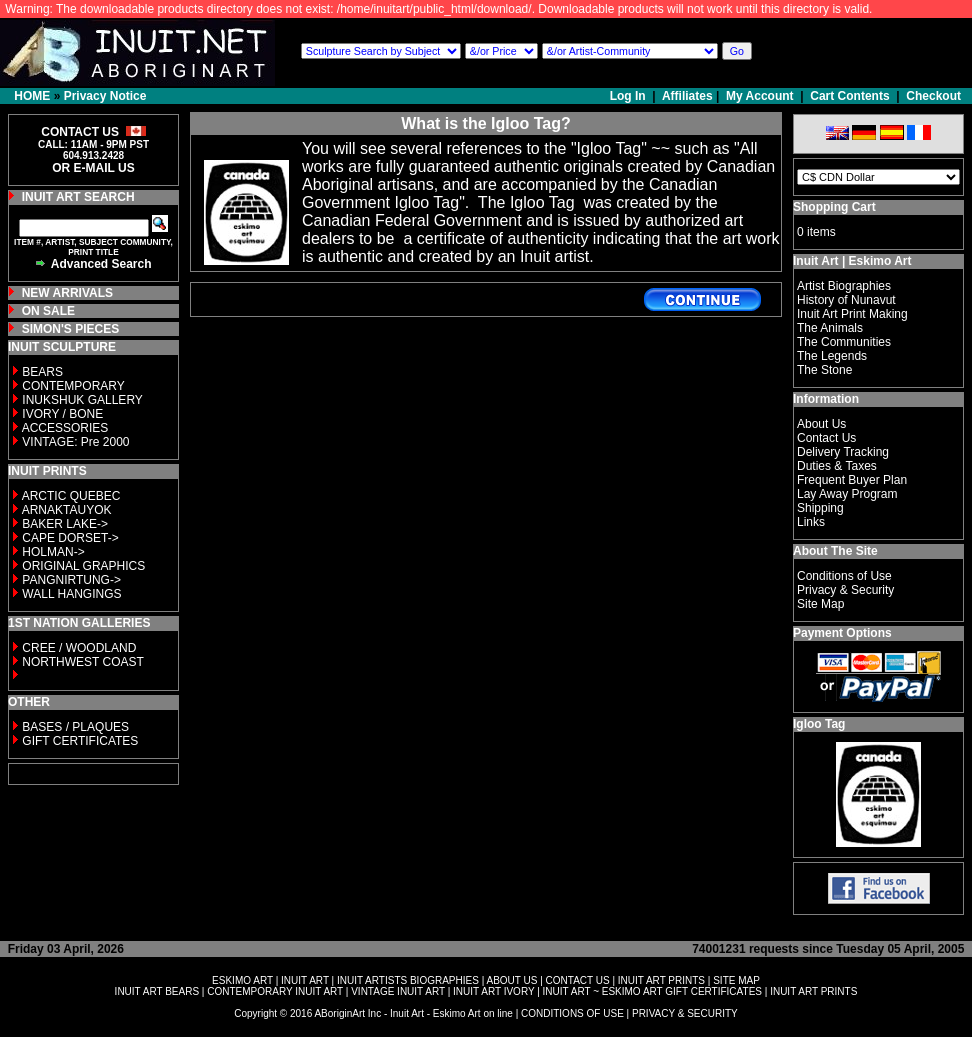  What do you see at coordinates (832, 356) in the screenshot?
I see `The Legends` at bounding box center [832, 356].